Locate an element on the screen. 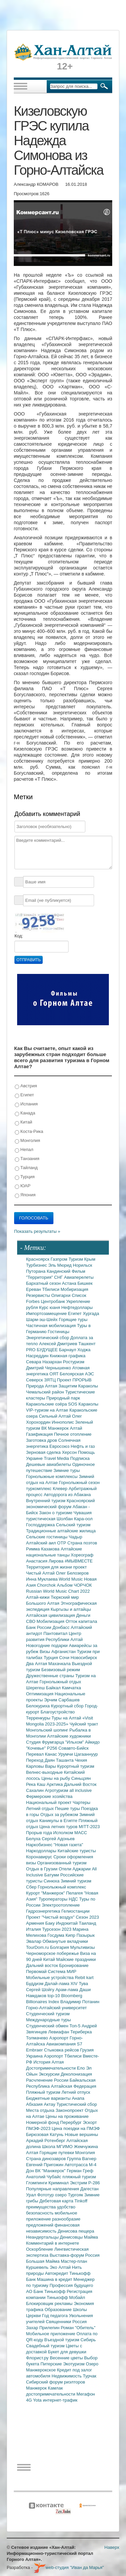 The width and height of the screenshot is (126, 2576). Питерские is located at coordinates (51, 2363).